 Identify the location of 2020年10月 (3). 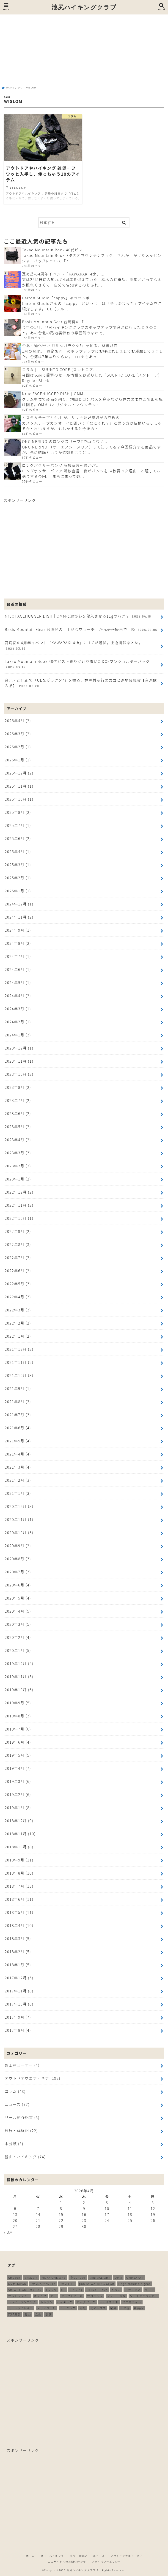
(19, 1532).